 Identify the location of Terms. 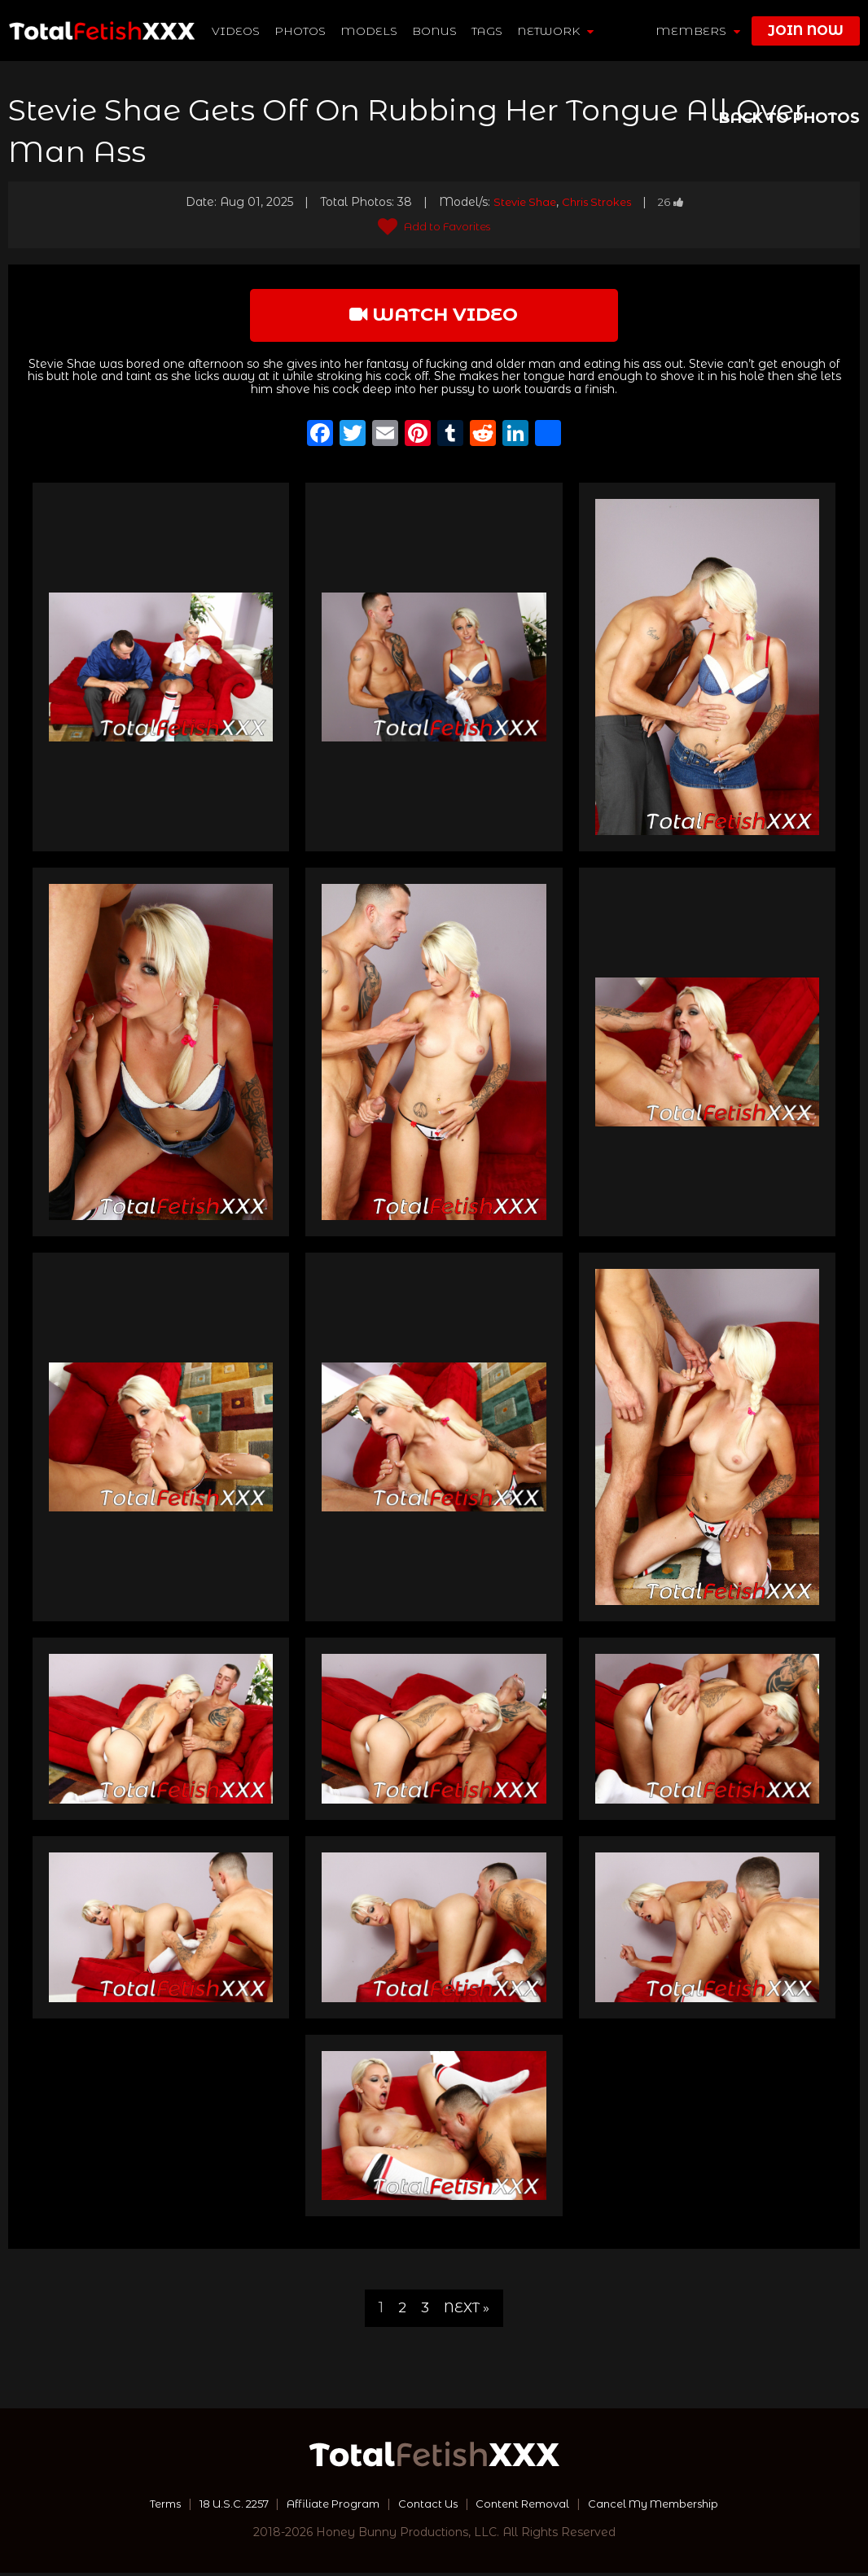
(143, 2506).